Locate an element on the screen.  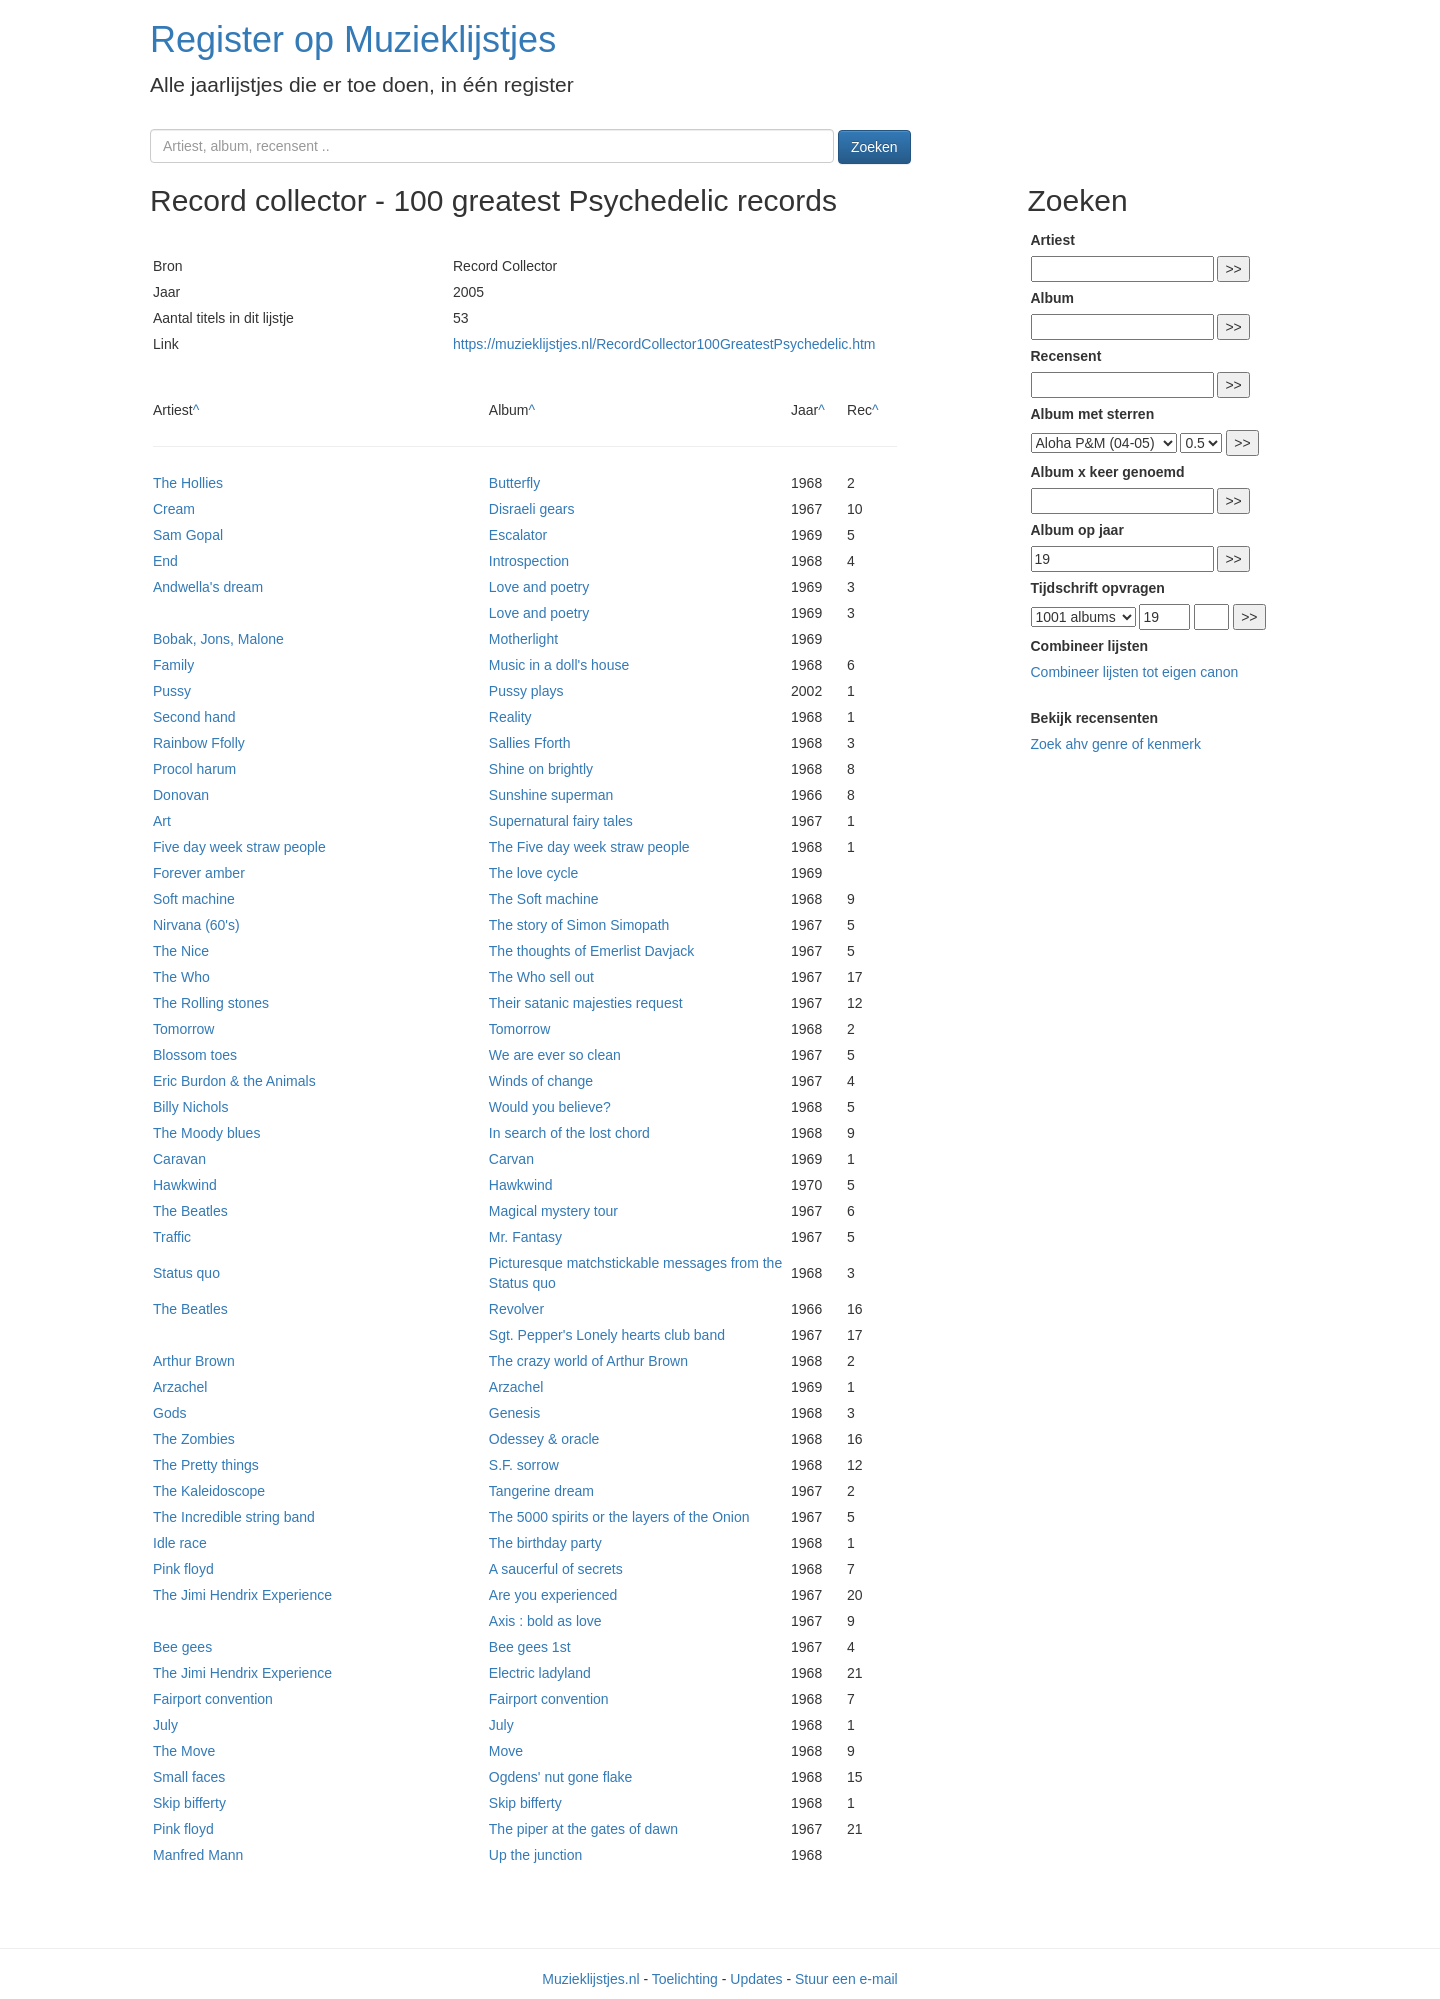
The Rolling stones is located at coordinates (211, 1003).